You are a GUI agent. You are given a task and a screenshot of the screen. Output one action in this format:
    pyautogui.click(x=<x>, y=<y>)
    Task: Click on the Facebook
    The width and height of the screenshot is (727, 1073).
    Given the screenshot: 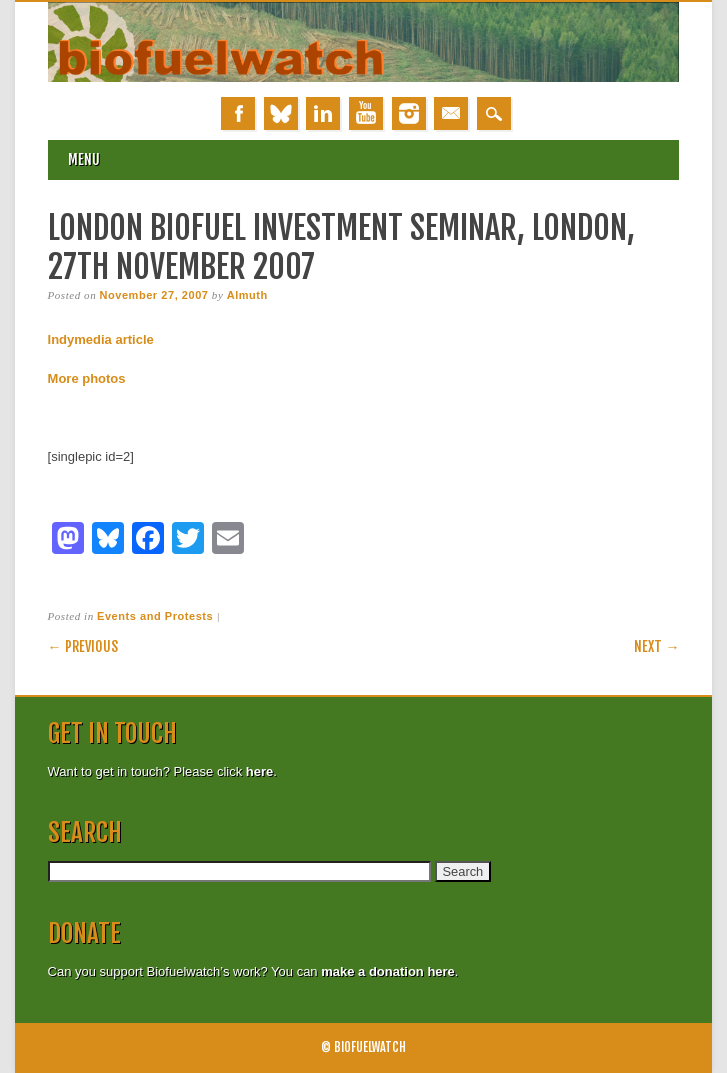 What is the action you would take?
    pyautogui.click(x=238, y=113)
    